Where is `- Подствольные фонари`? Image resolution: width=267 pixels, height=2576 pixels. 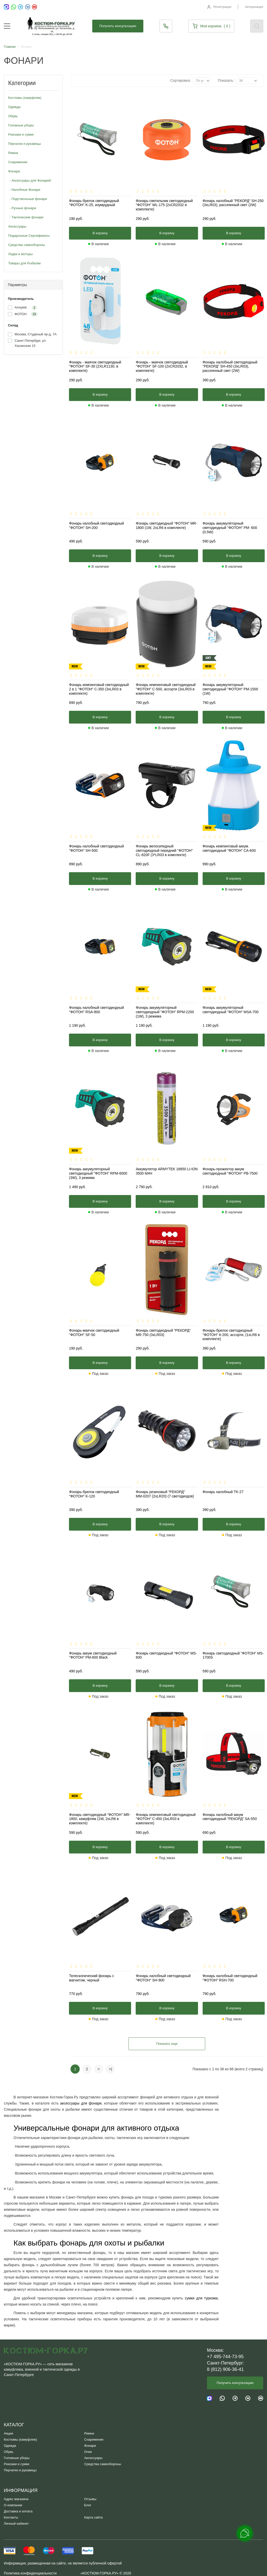 - Подствольные фонари is located at coordinates (28, 199).